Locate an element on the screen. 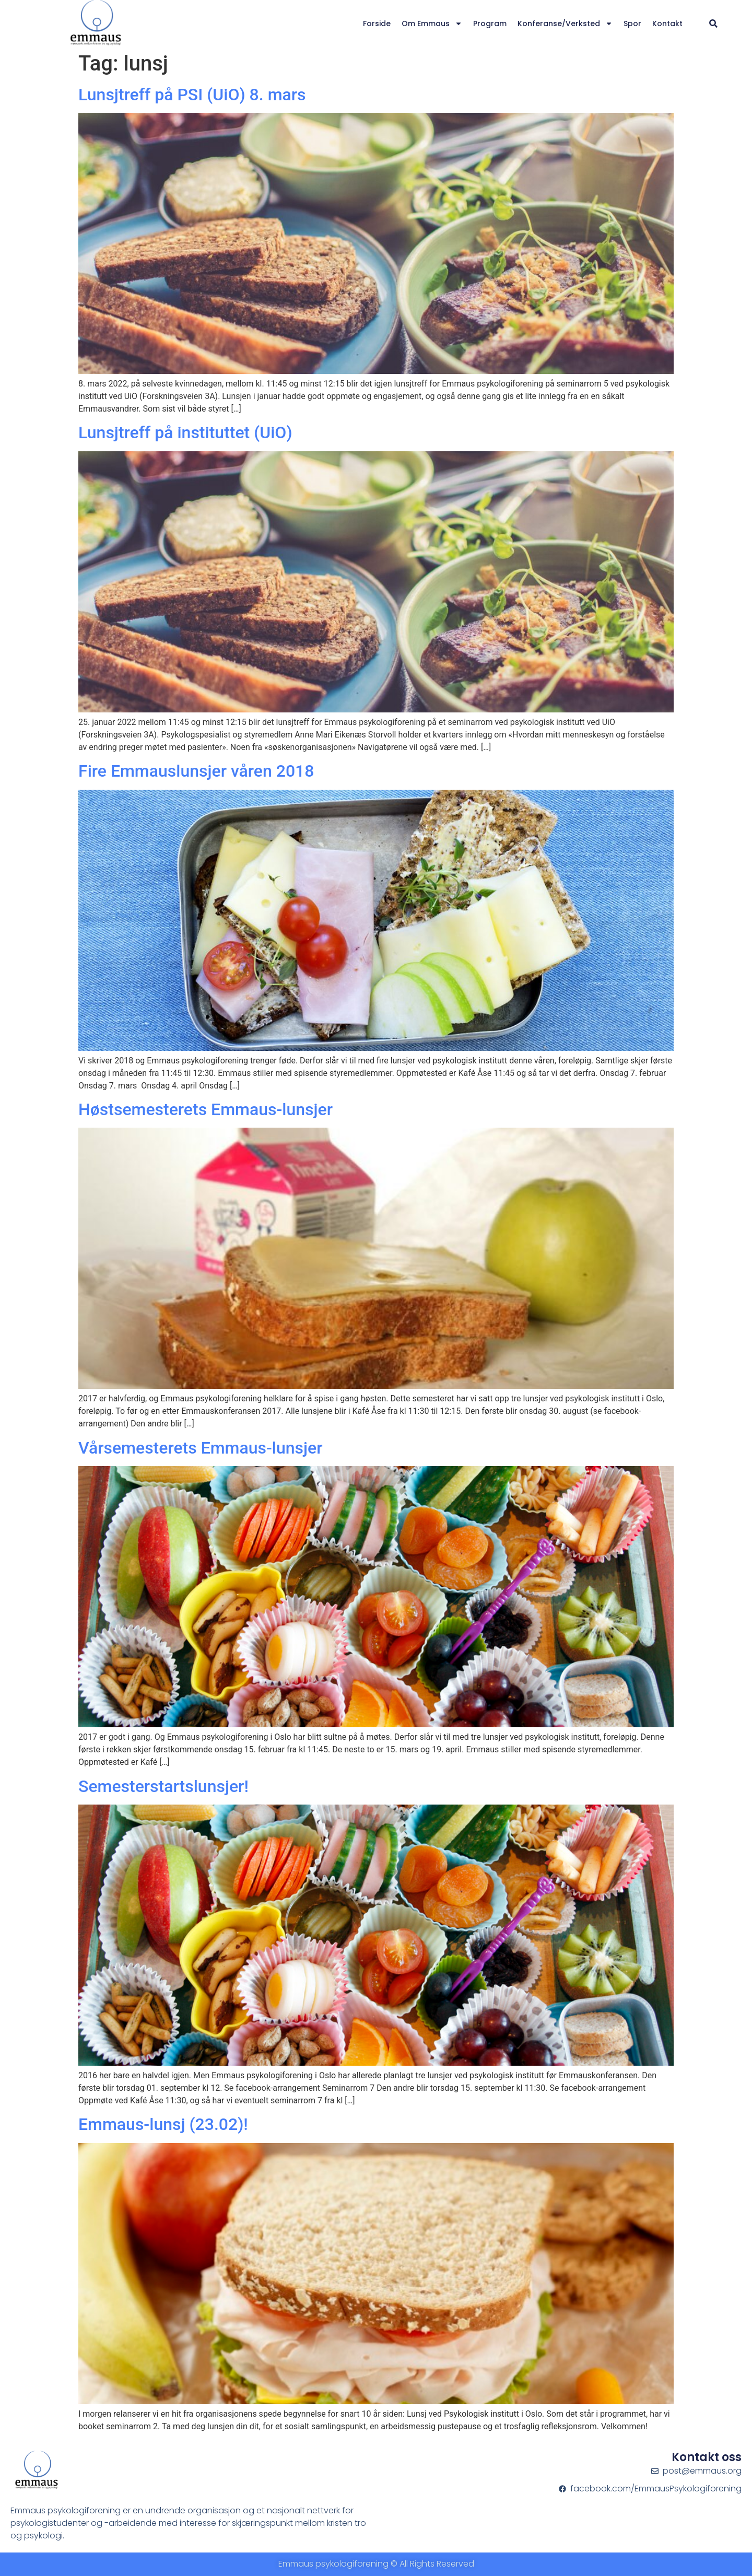 The height and width of the screenshot is (2576, 752). Lunsjtreff på PSI (UiO) 8. mars is located at coordinates (192, 94).